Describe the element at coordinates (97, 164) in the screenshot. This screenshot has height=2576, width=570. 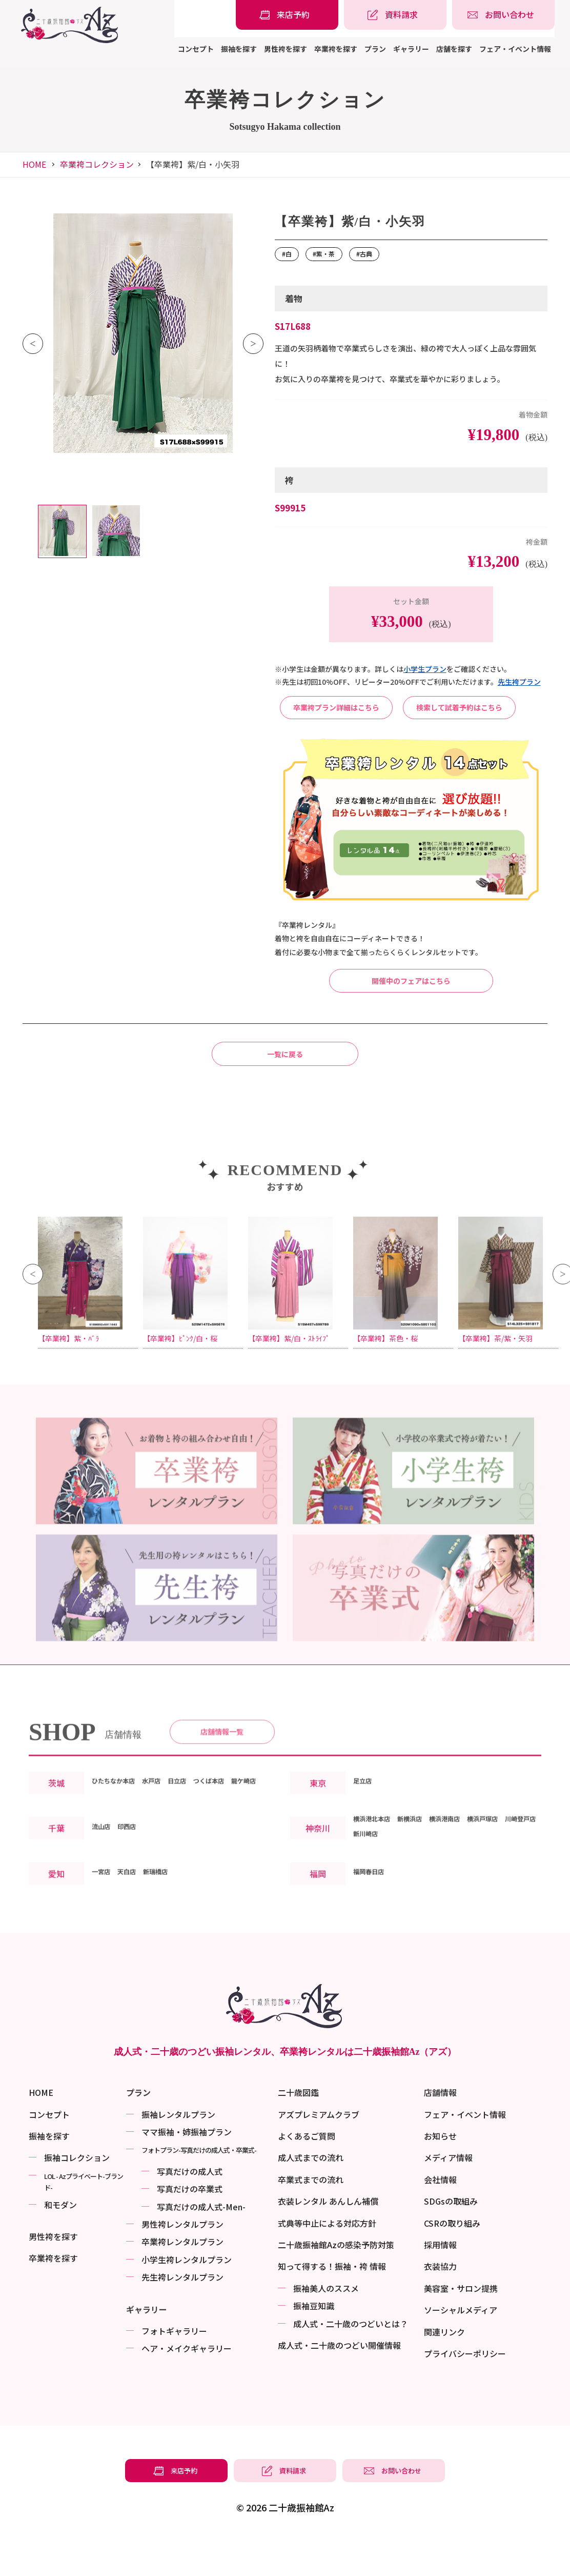
I see `卒業袴コレクション` at that location.